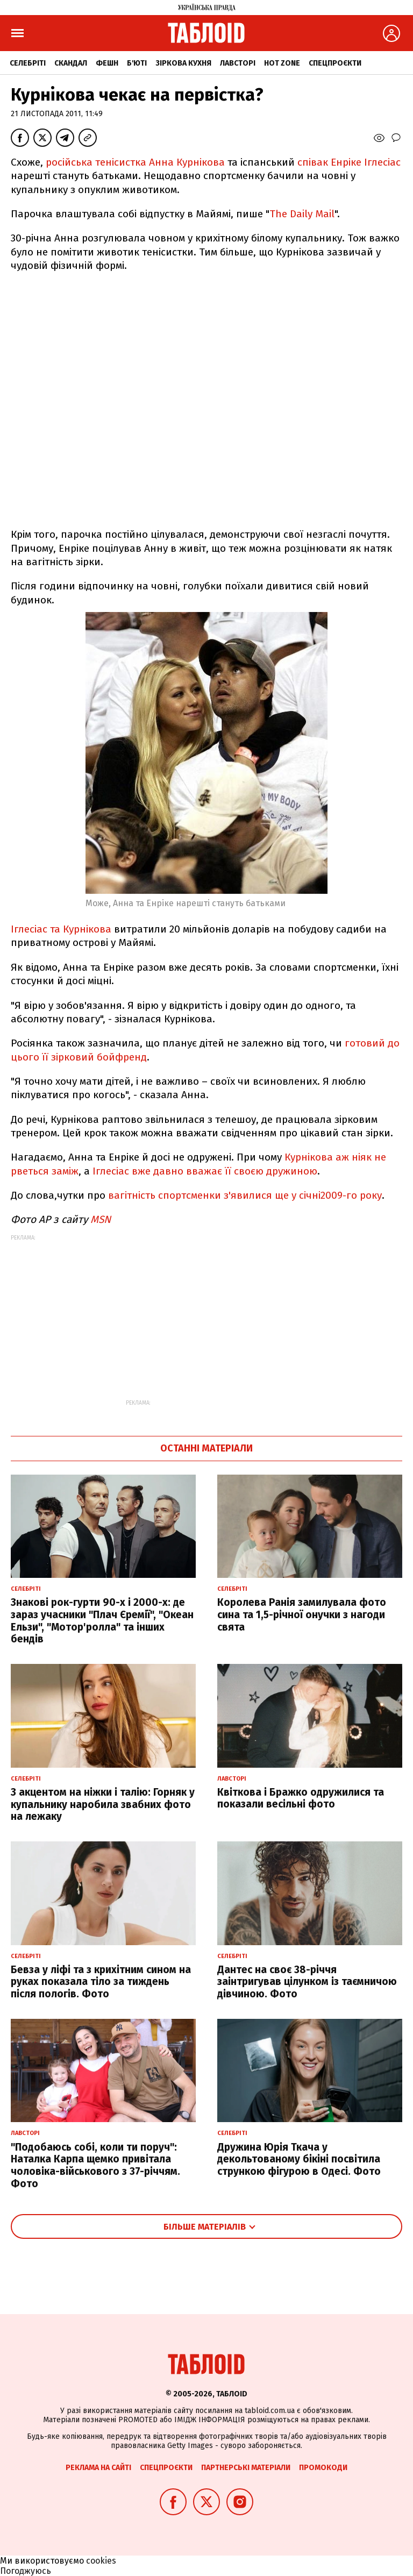  Describe the element at coordinates (335, 63) in the screenshot. I see `Спецпроєкти` at that location.